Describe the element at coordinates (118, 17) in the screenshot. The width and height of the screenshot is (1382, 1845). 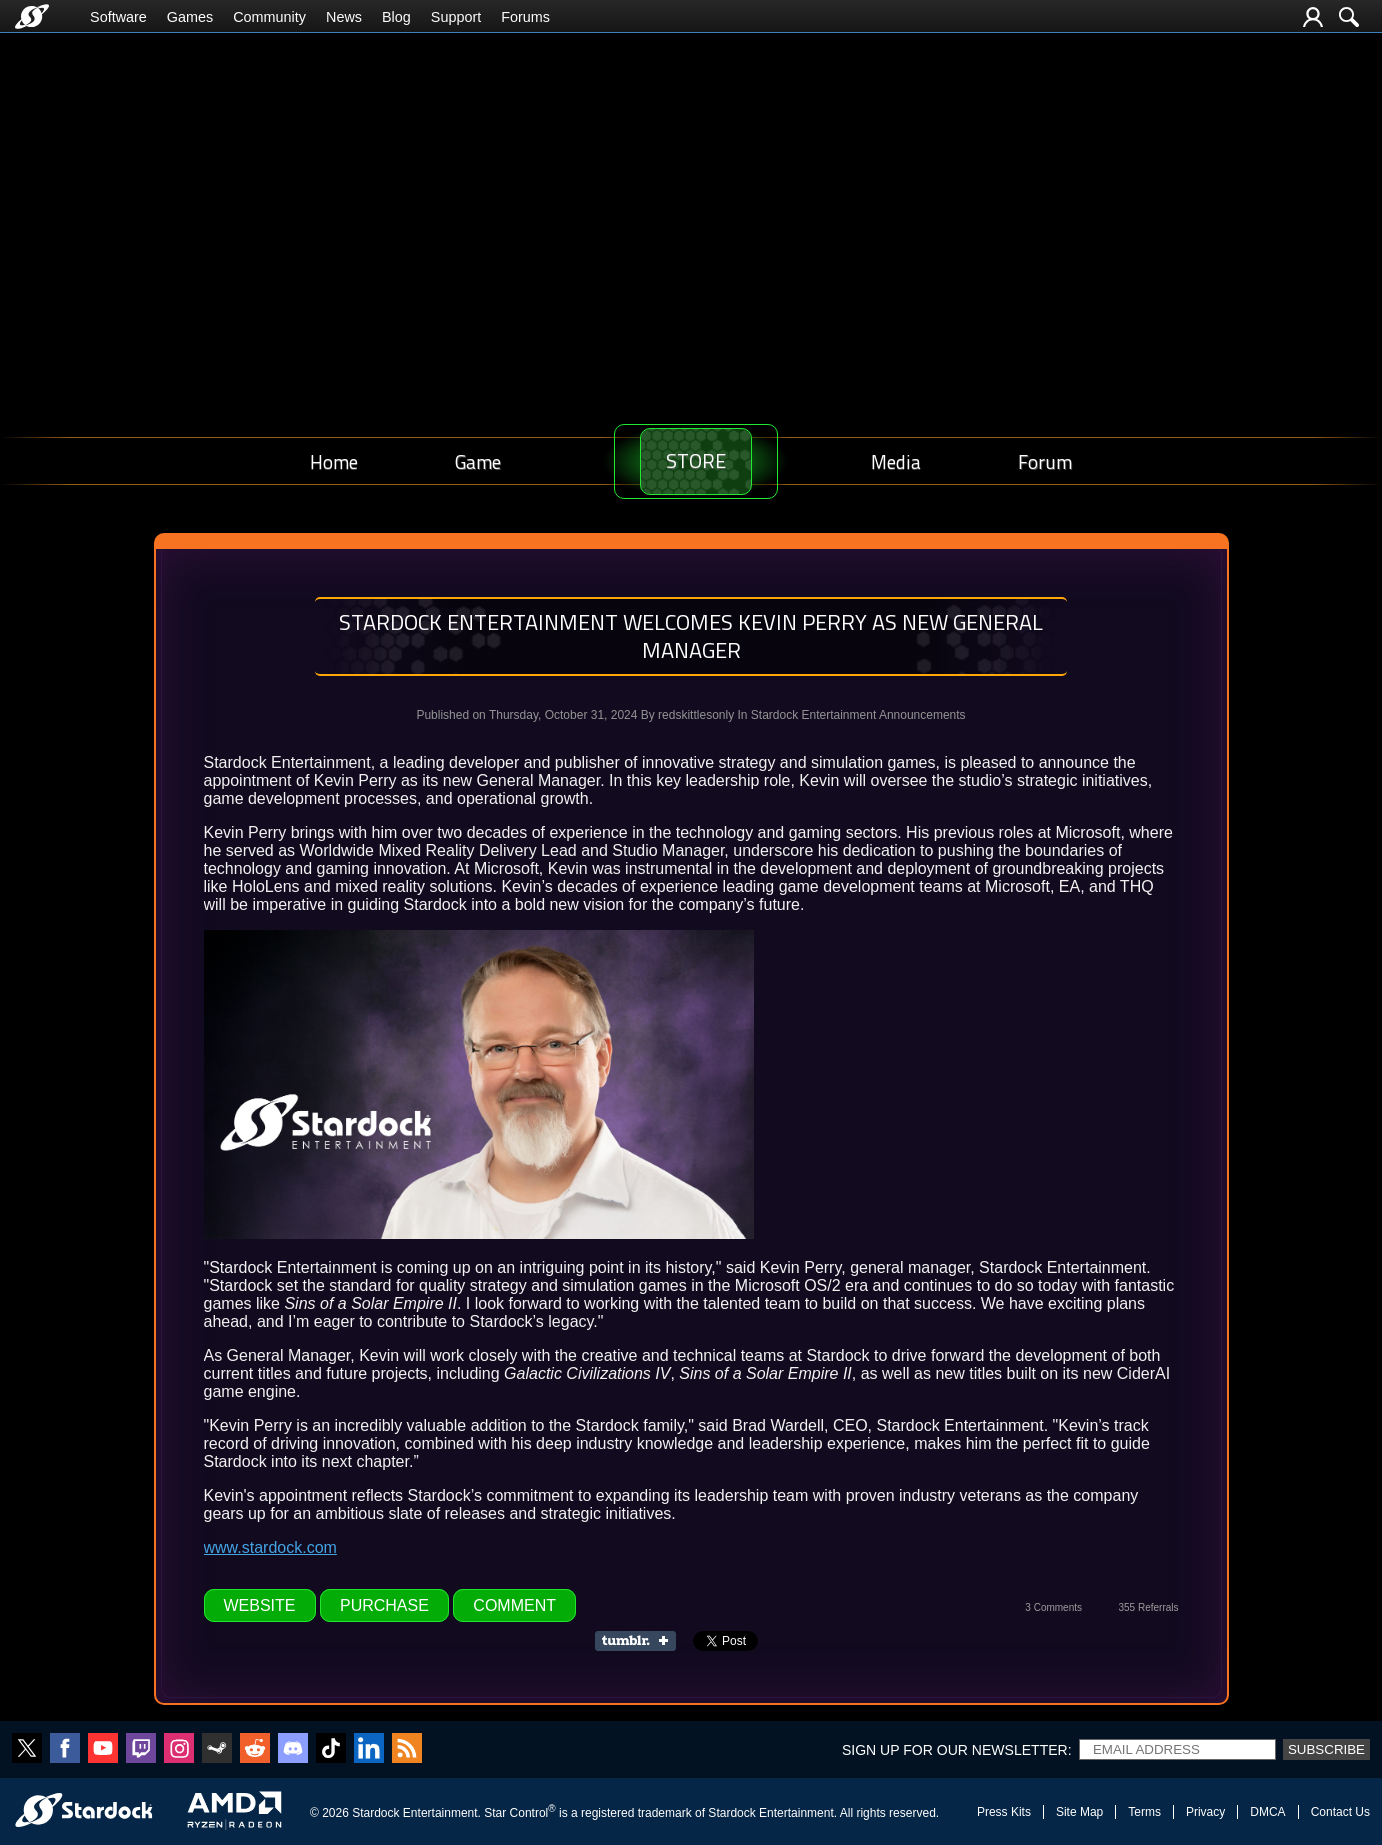
I see `Software` at that location.